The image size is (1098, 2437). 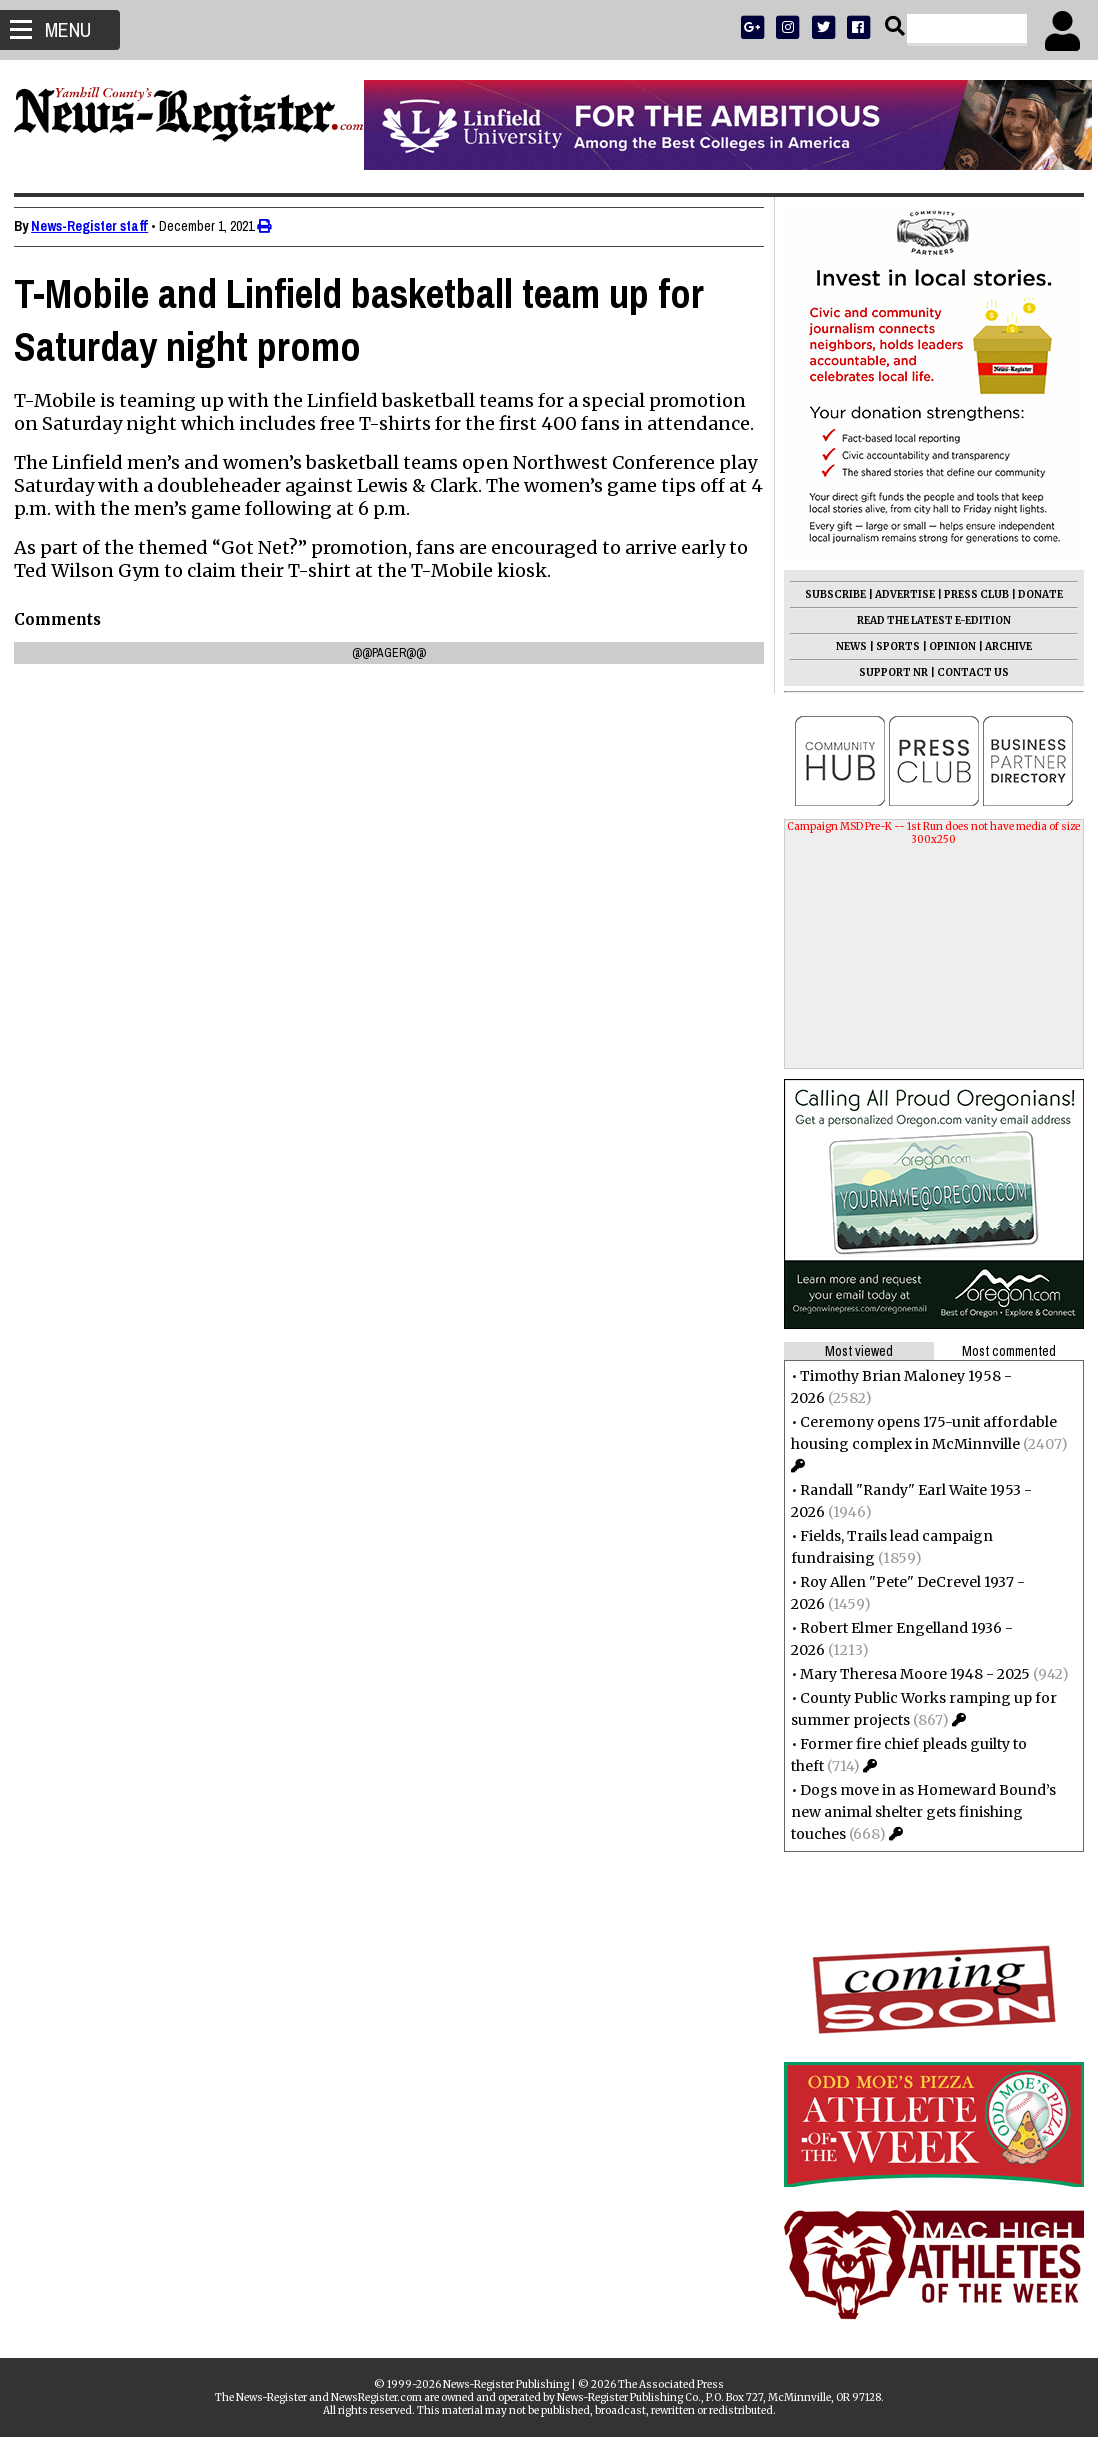 What do you see at coordinates (946, 646) in the screenshot?
I see `OPINION` at bounding box center [946, 646].